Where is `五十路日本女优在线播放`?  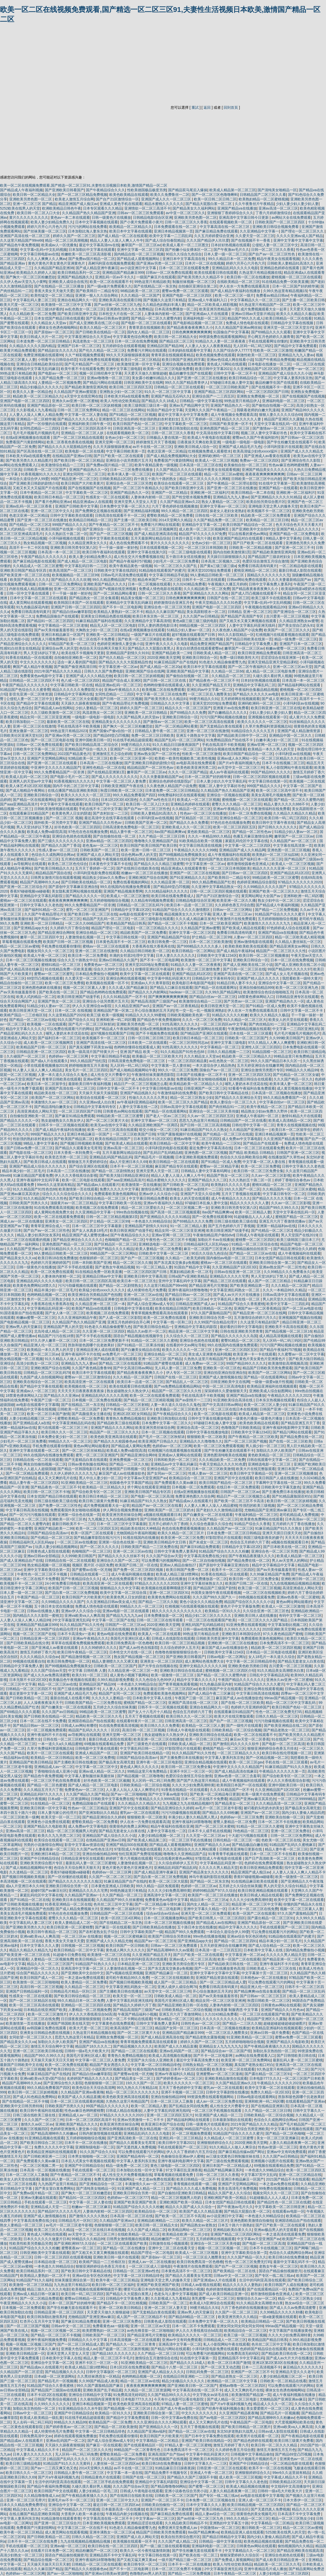 五十路日本女优在线播放 is located at coordinates (185, 557).